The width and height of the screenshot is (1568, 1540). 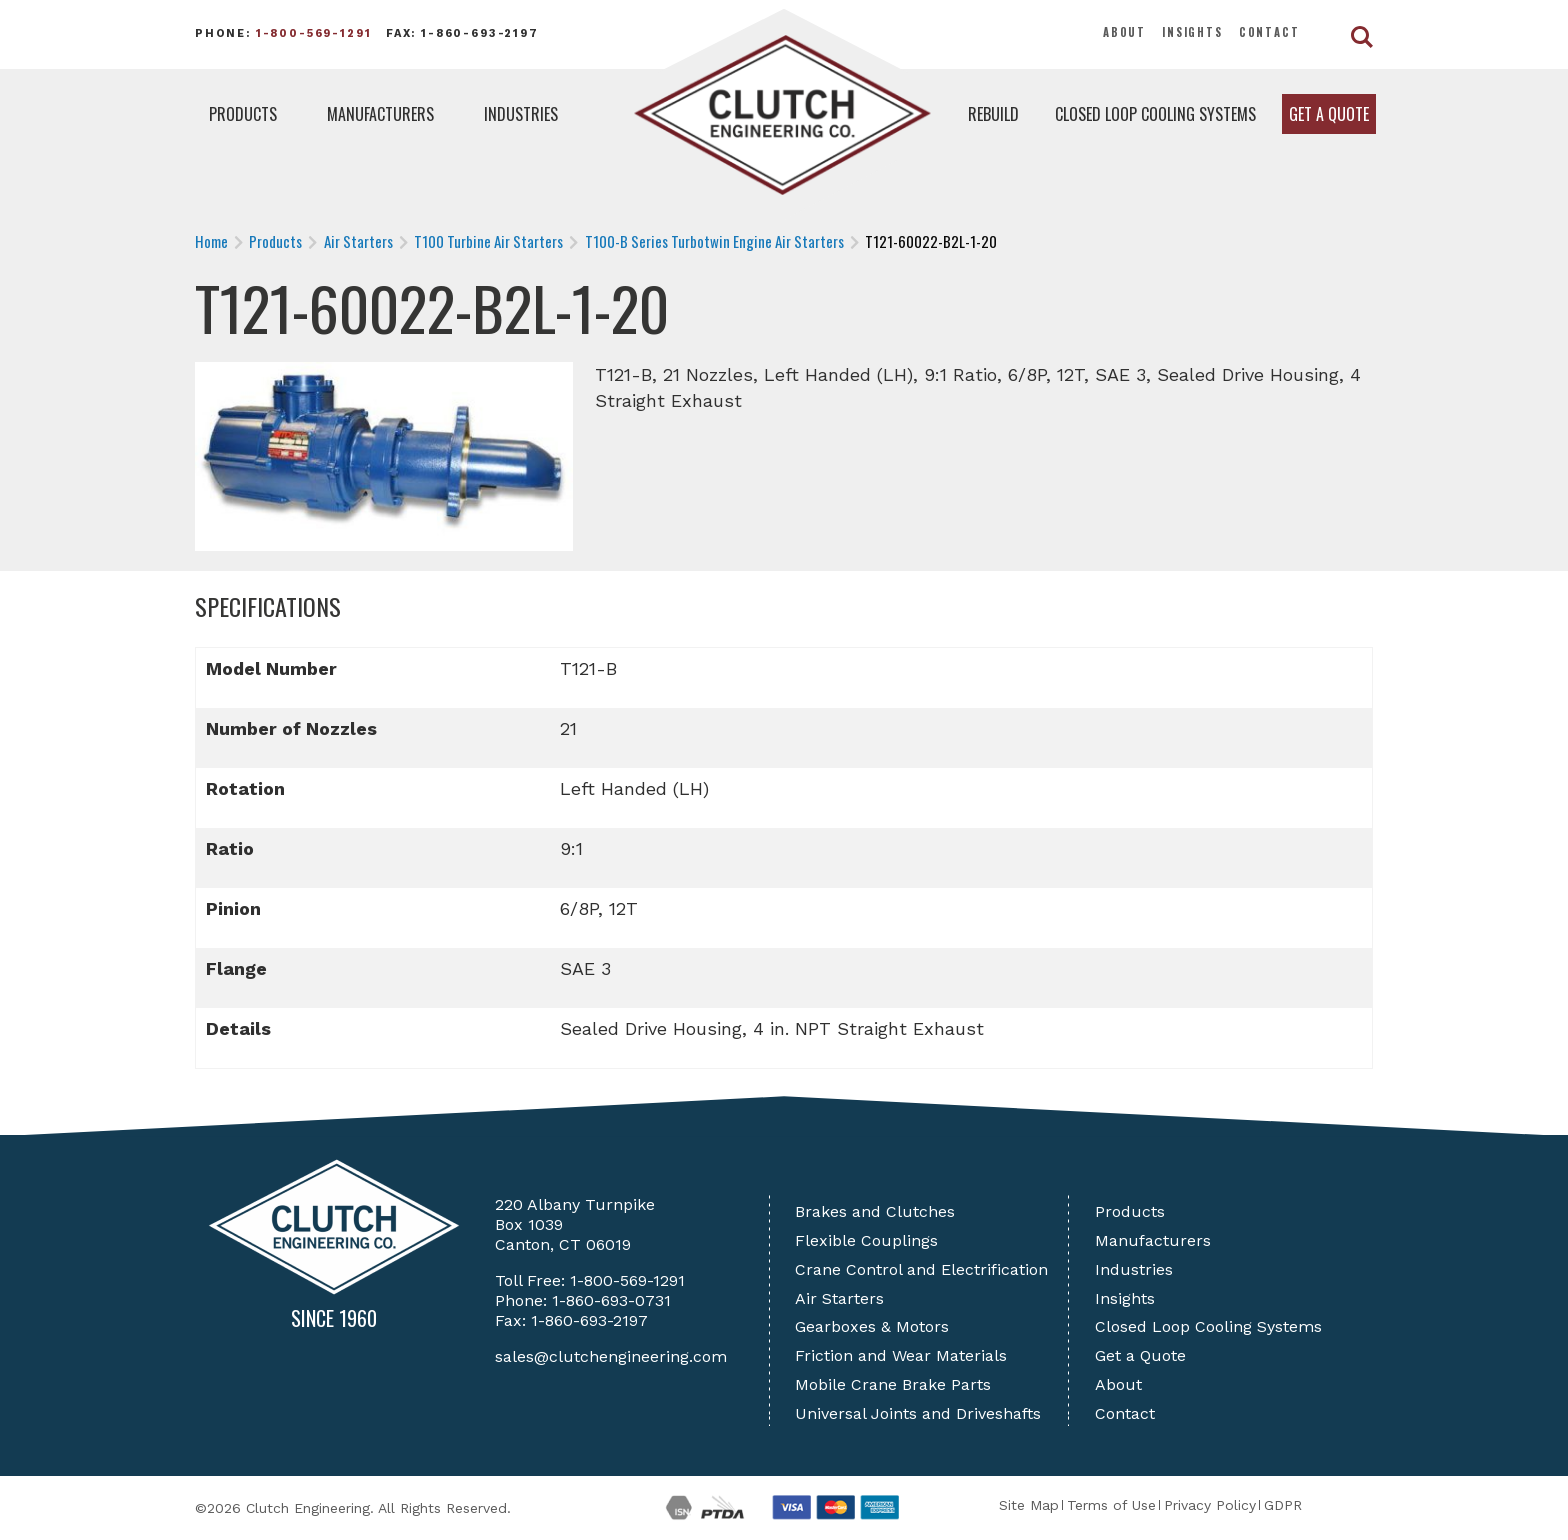 I want to click on Privacy Policy, so click(x=1210, y=1505).